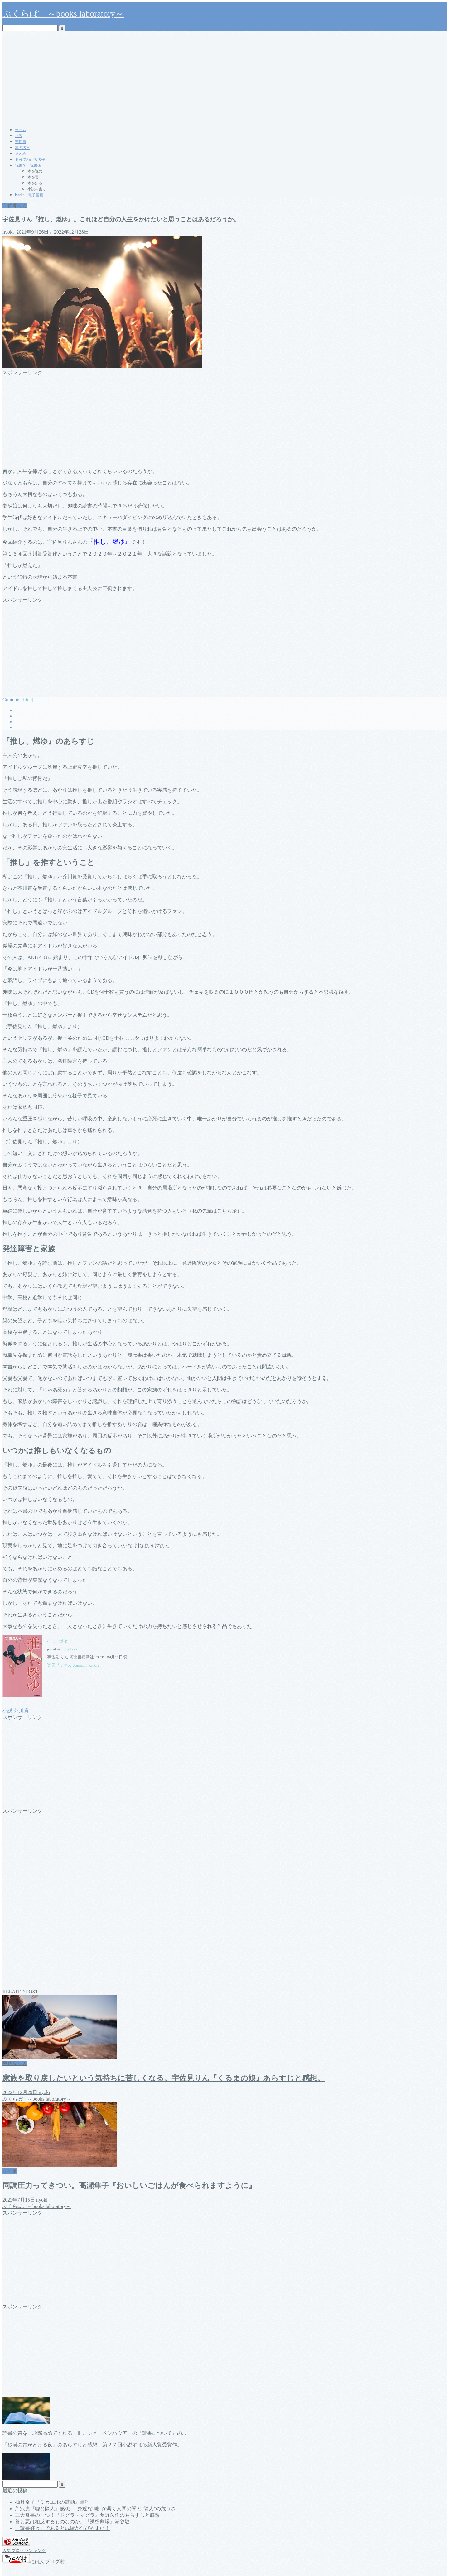  What do you see at coordinates (52, 2502) in the screenshot?
I see `柚月裕子『ミカエルの鼓動』書評` at bounding box center [52, 2502].